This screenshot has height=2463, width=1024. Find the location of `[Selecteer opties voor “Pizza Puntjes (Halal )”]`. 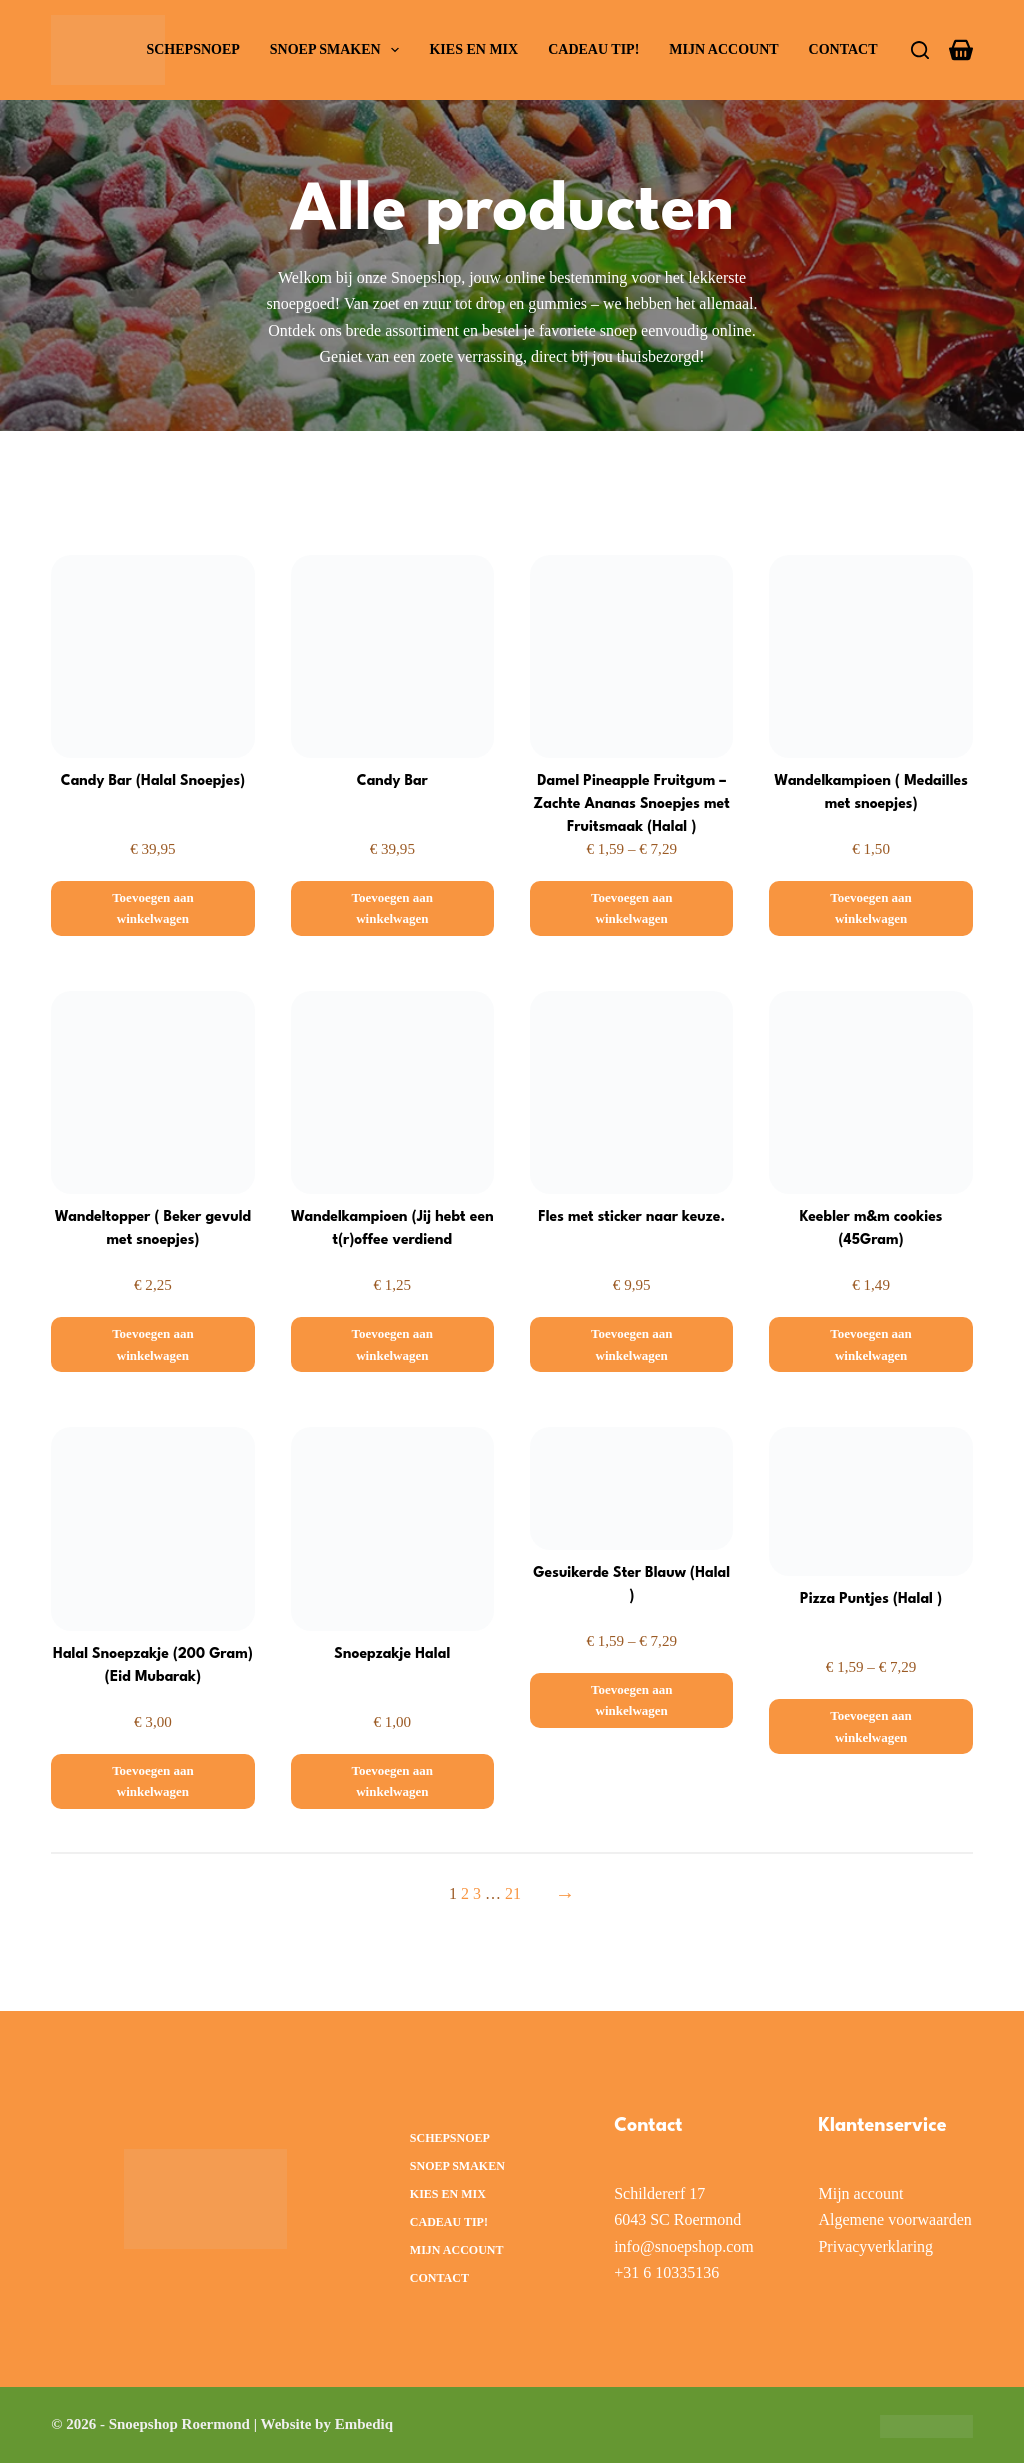

[Selecteer opties voor “Pizza Puntjes (Halal )”] is located at coordinates (870, 1726).